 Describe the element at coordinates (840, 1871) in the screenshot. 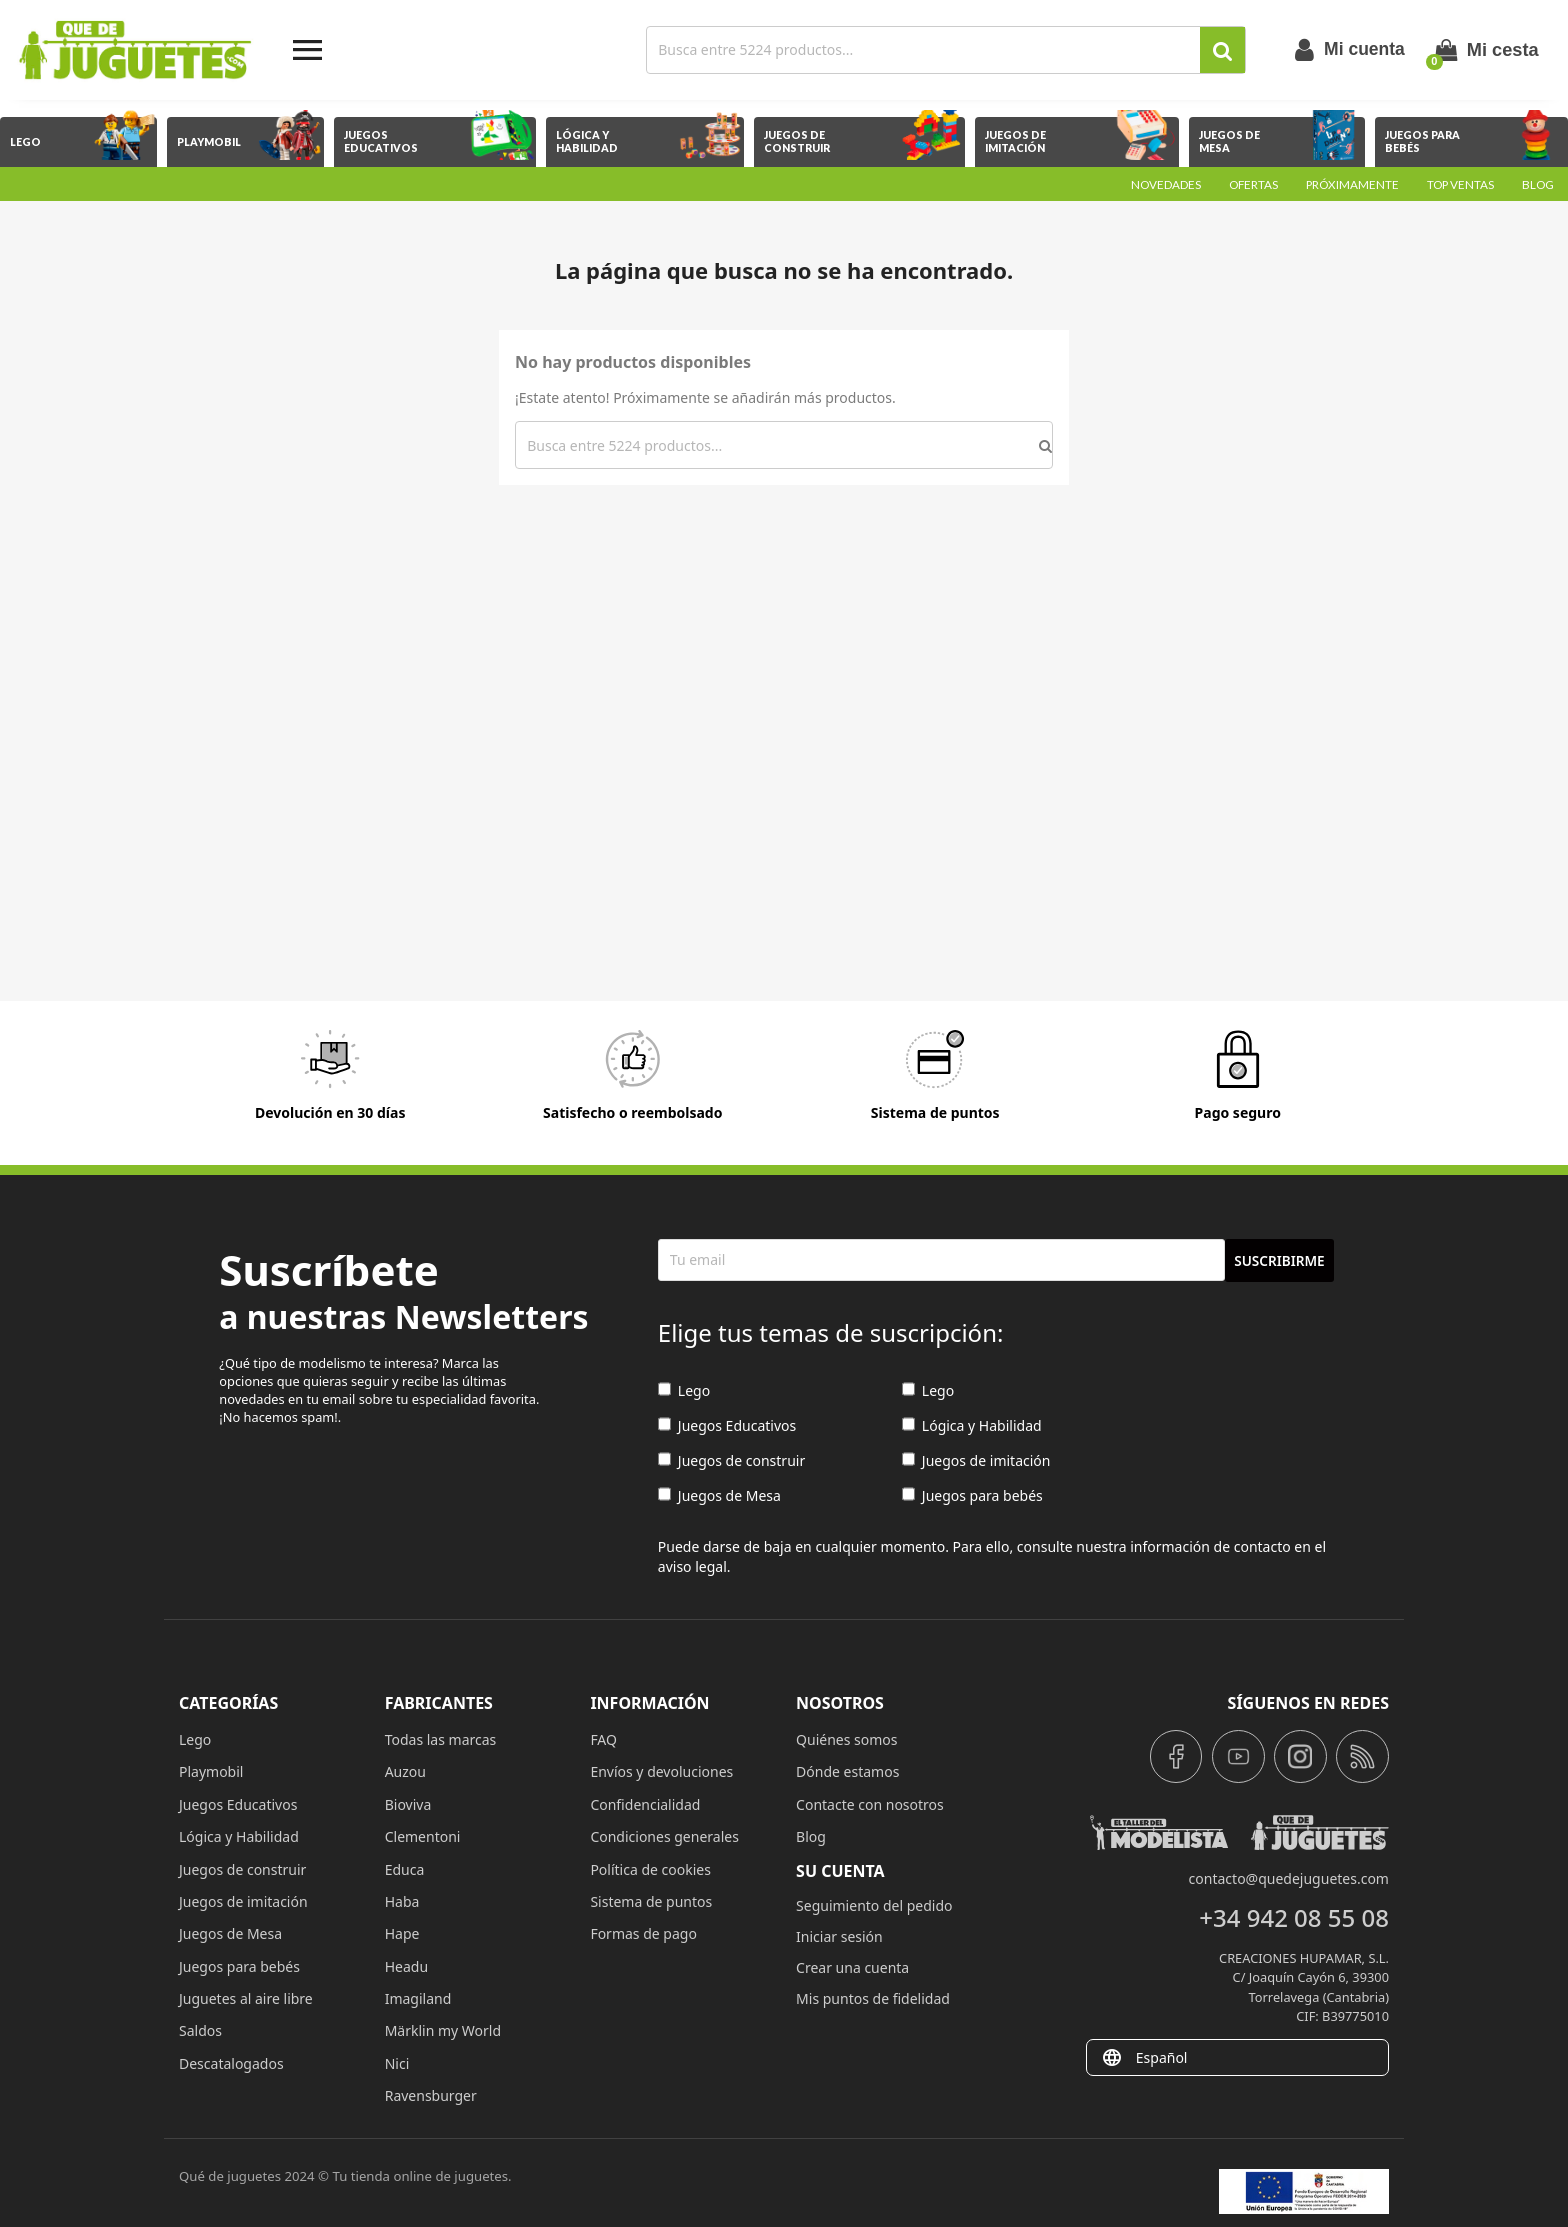

I see `Su cuenta` at that location.